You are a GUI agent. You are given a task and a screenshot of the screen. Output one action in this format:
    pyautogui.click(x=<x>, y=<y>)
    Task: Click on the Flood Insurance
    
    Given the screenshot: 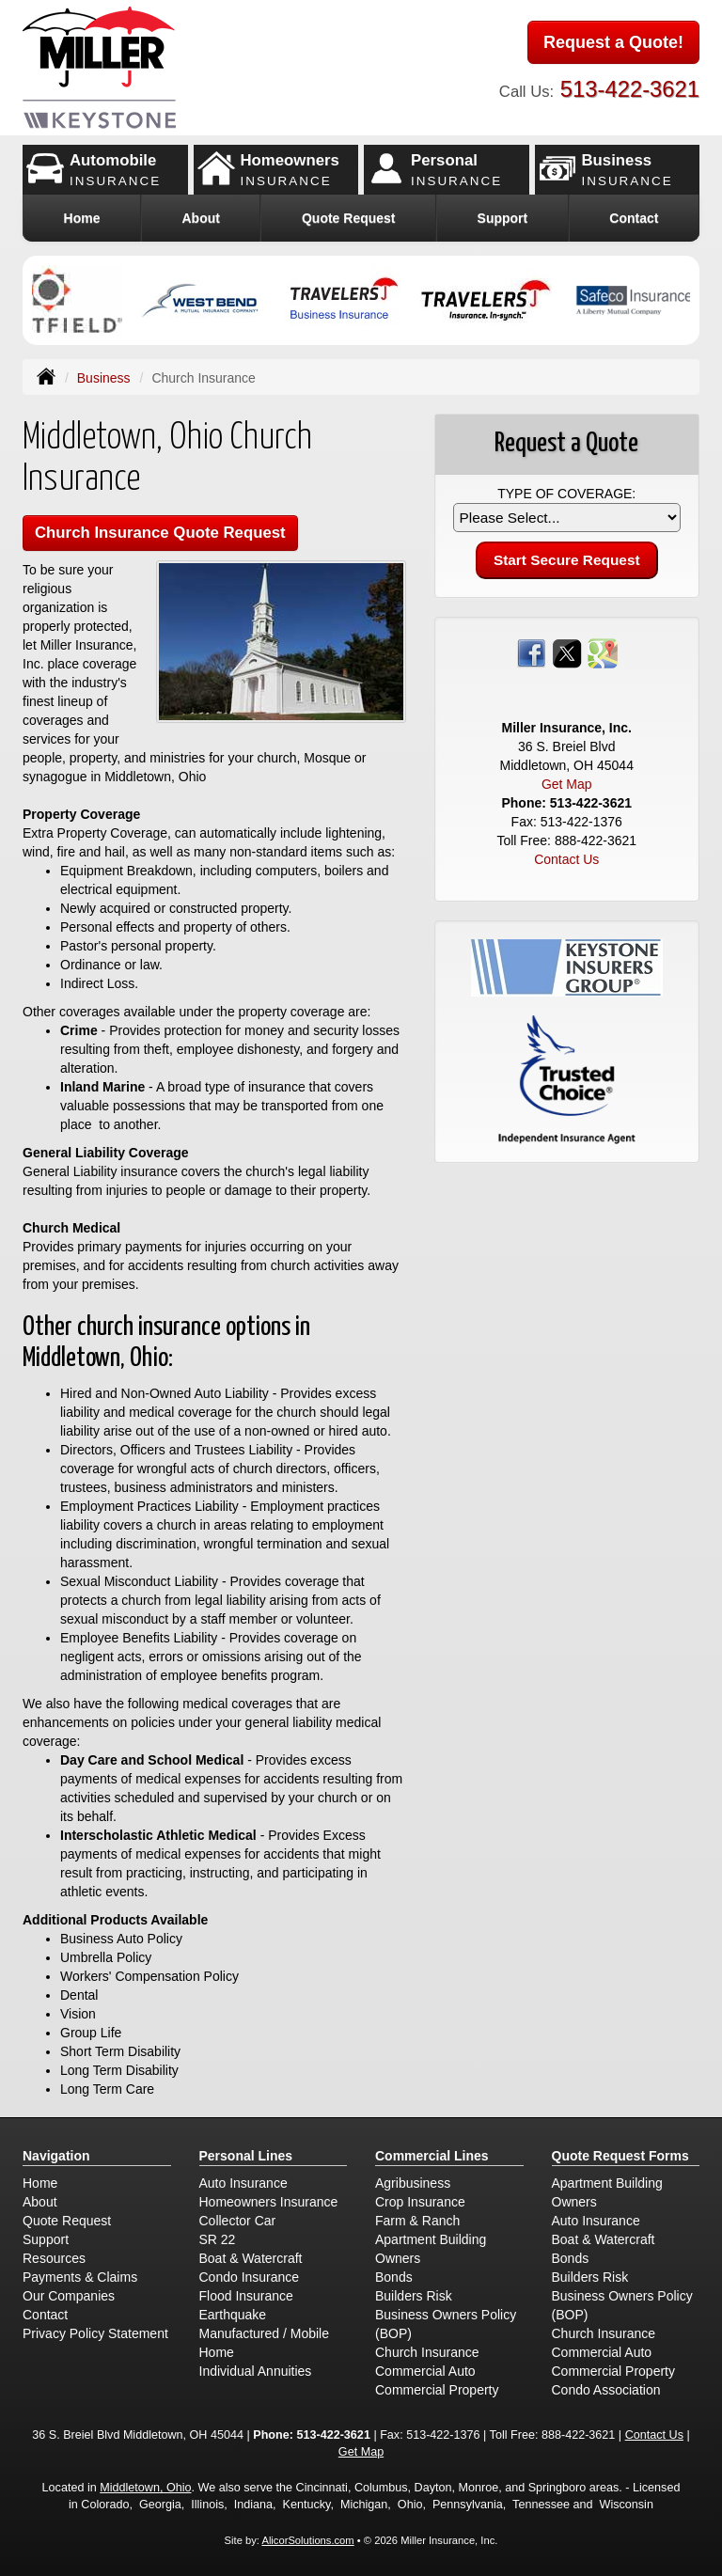 What is the action you would take?
    pyautogui.click(x=246, y=2295)
    